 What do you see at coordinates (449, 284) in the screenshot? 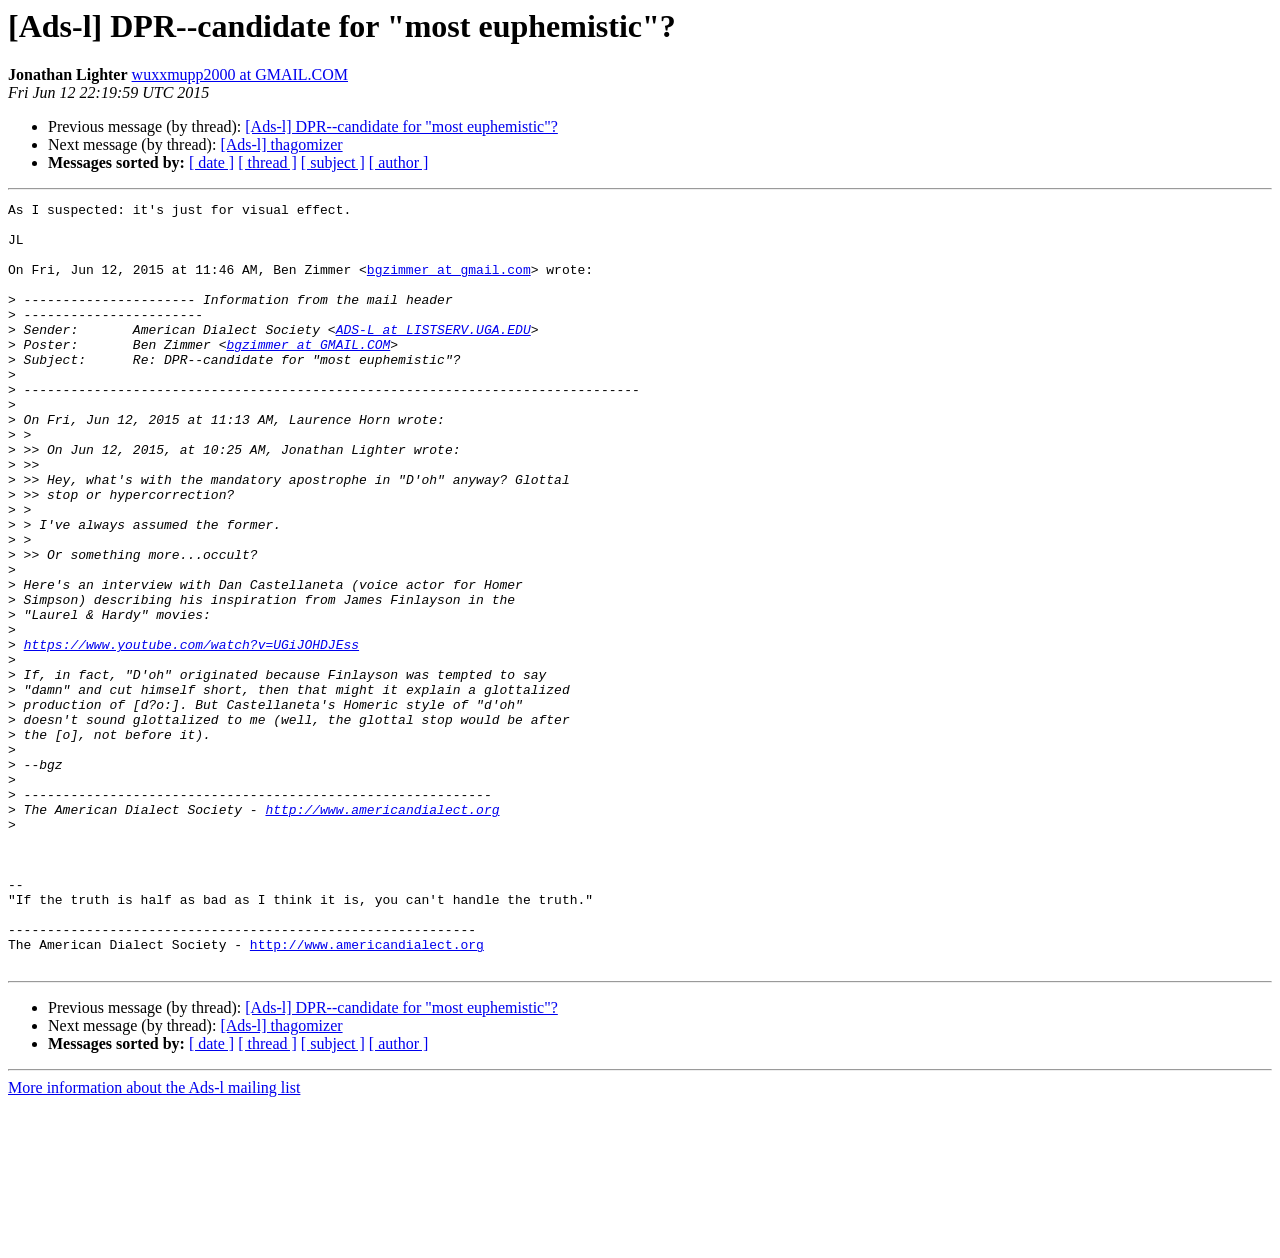
I see `bgzimmer at gmail.com` at bounding box center [449, 284].